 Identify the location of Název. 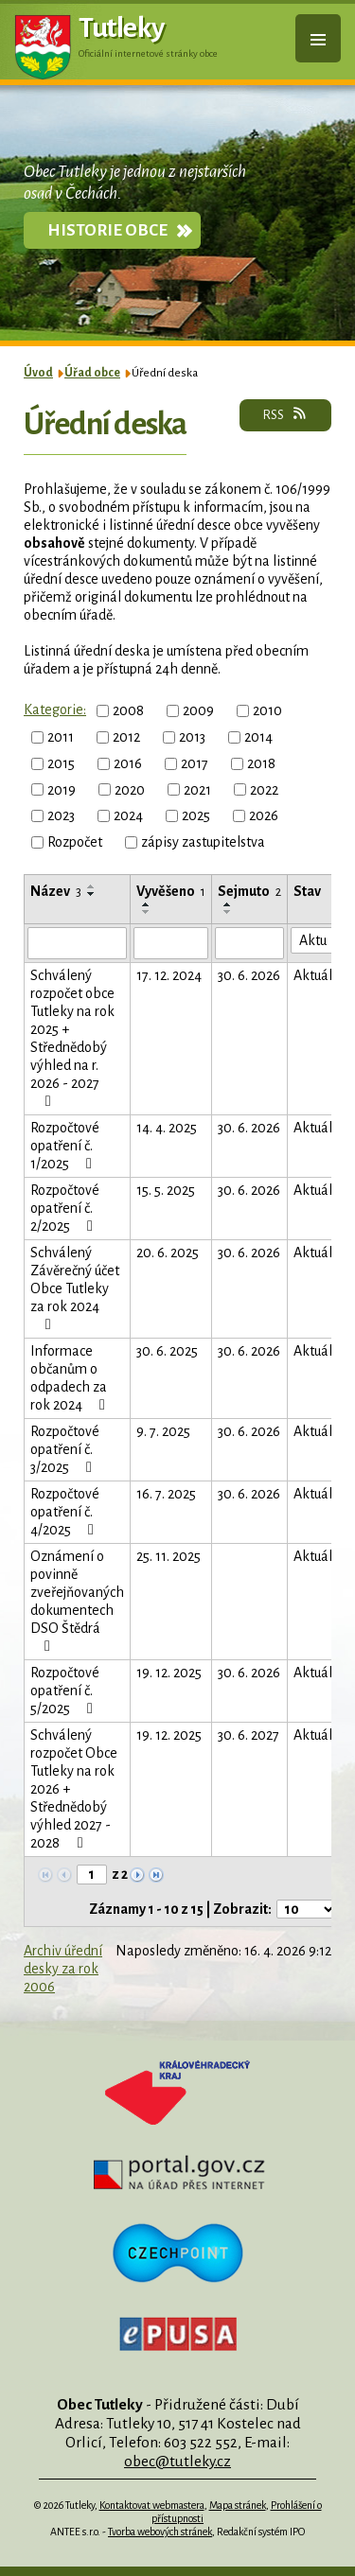
(55, 891).